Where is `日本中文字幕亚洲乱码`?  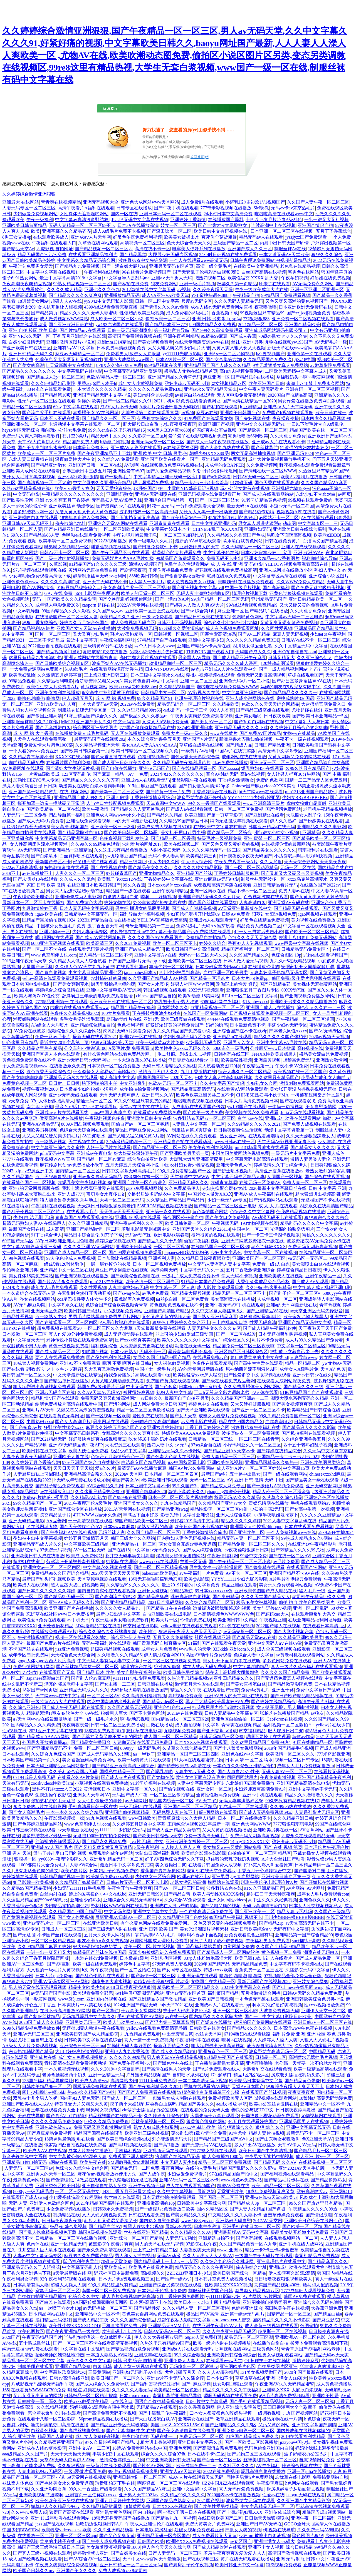
日本中文字幕亚洲乱码 is located at coordinates (213, 523).